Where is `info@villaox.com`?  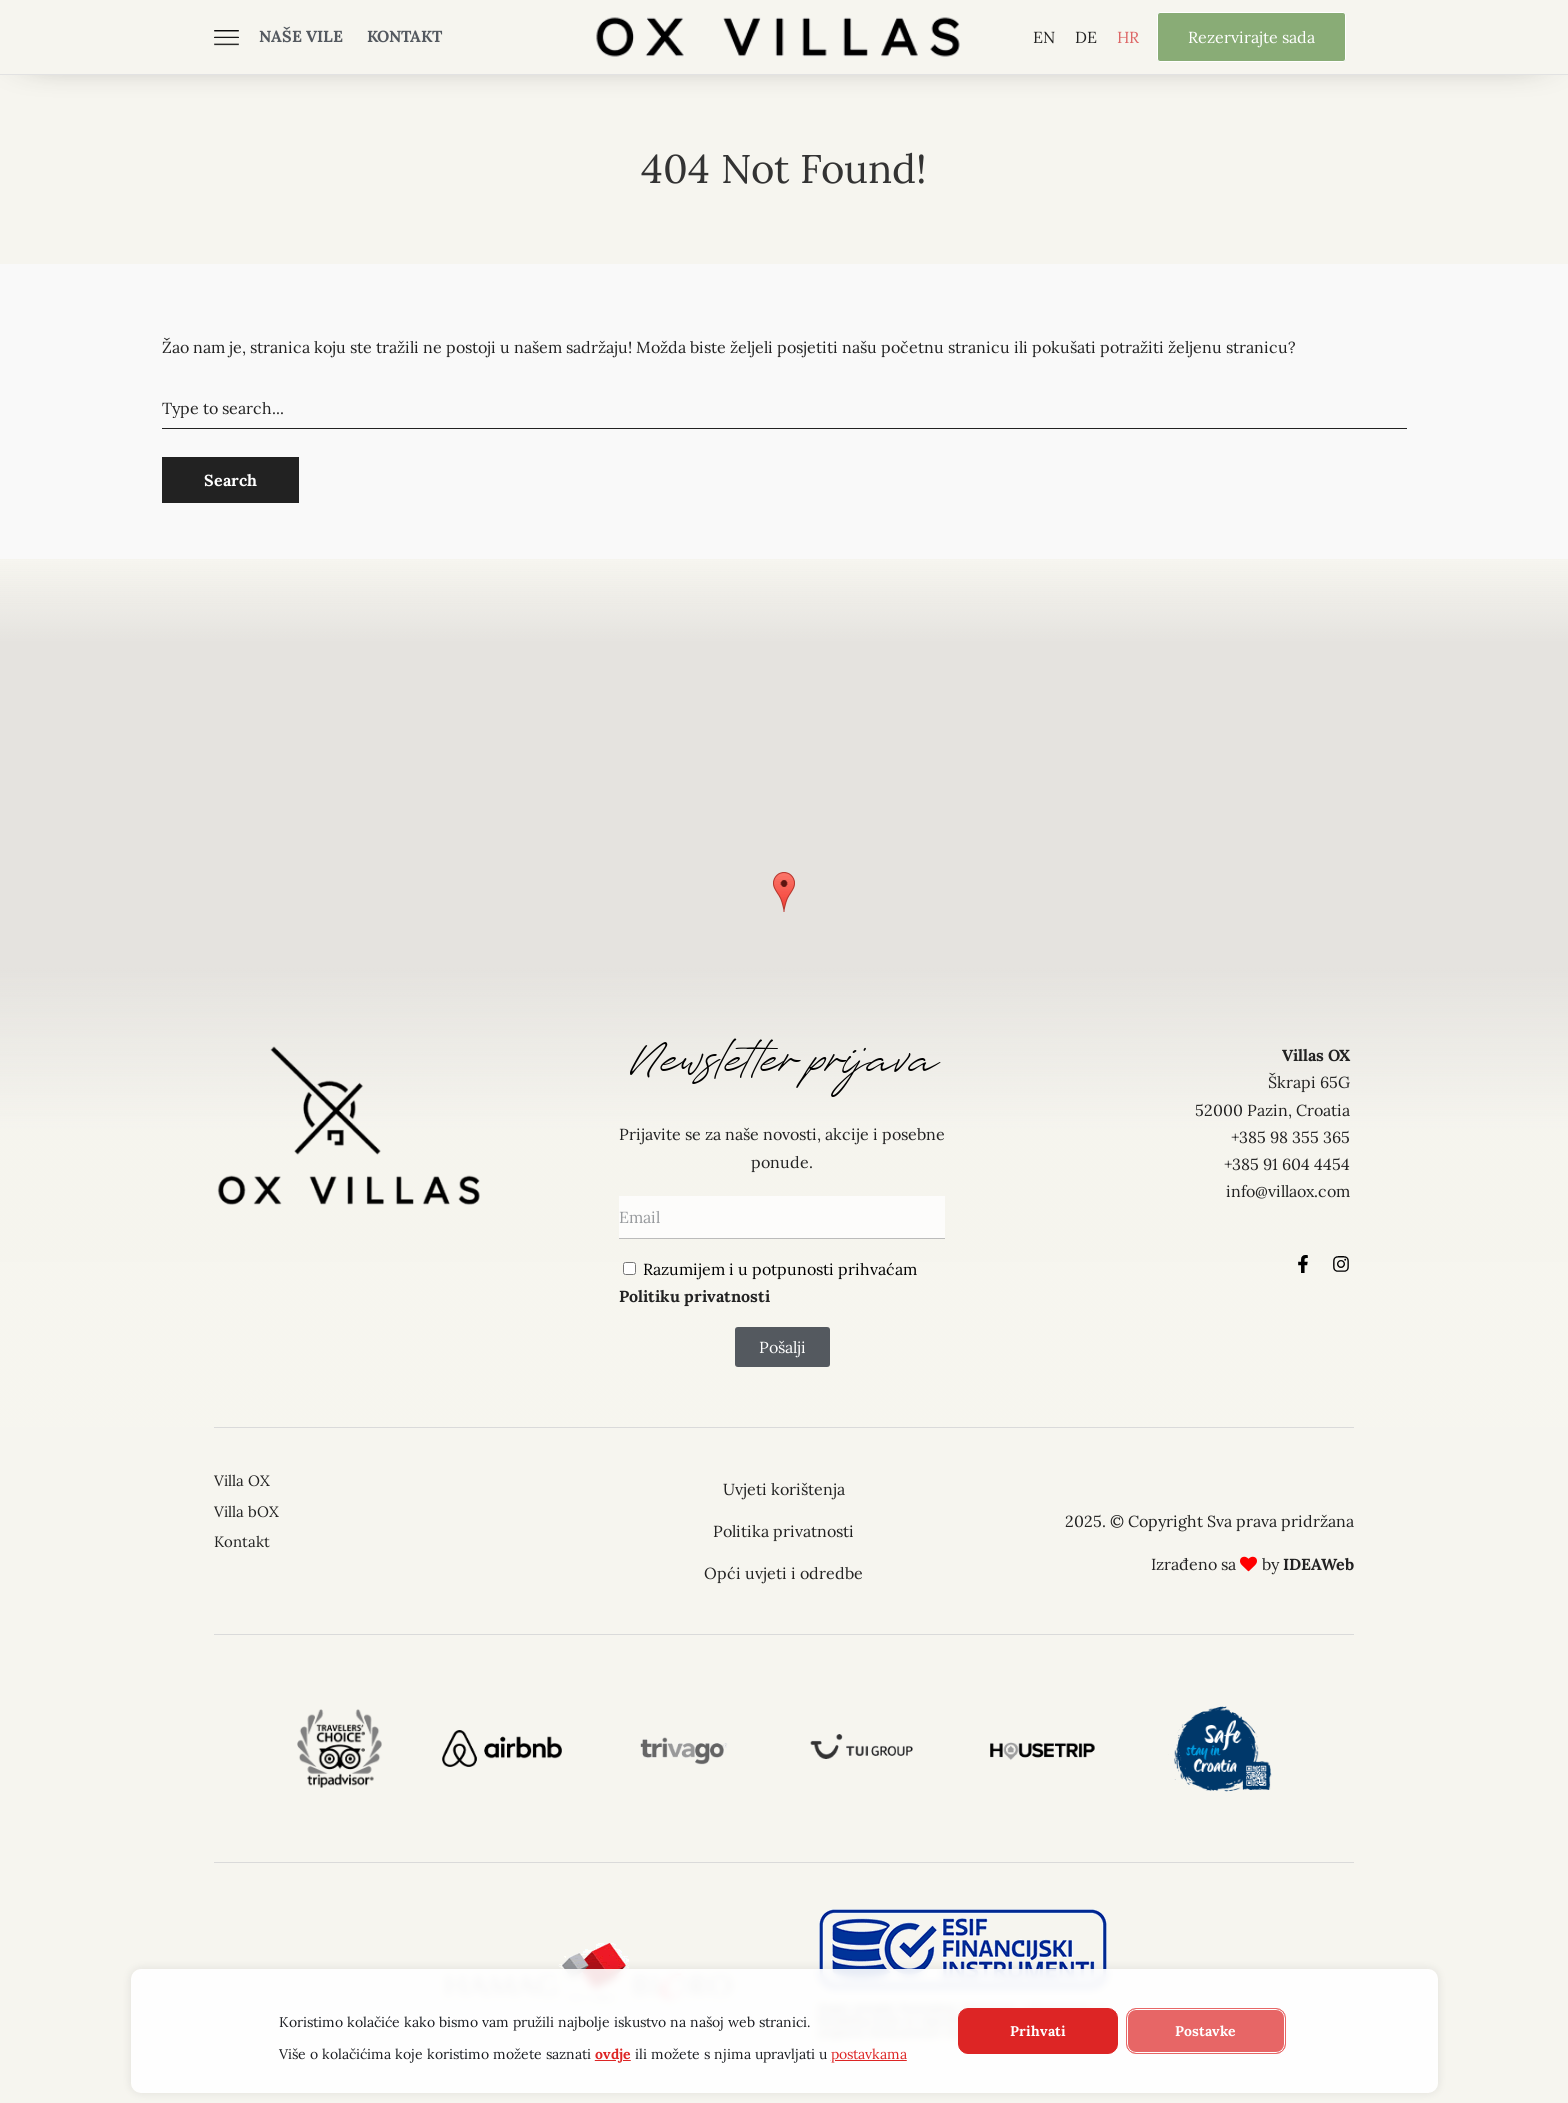
info@villaox.com is located at coordinates (1288, 1191).